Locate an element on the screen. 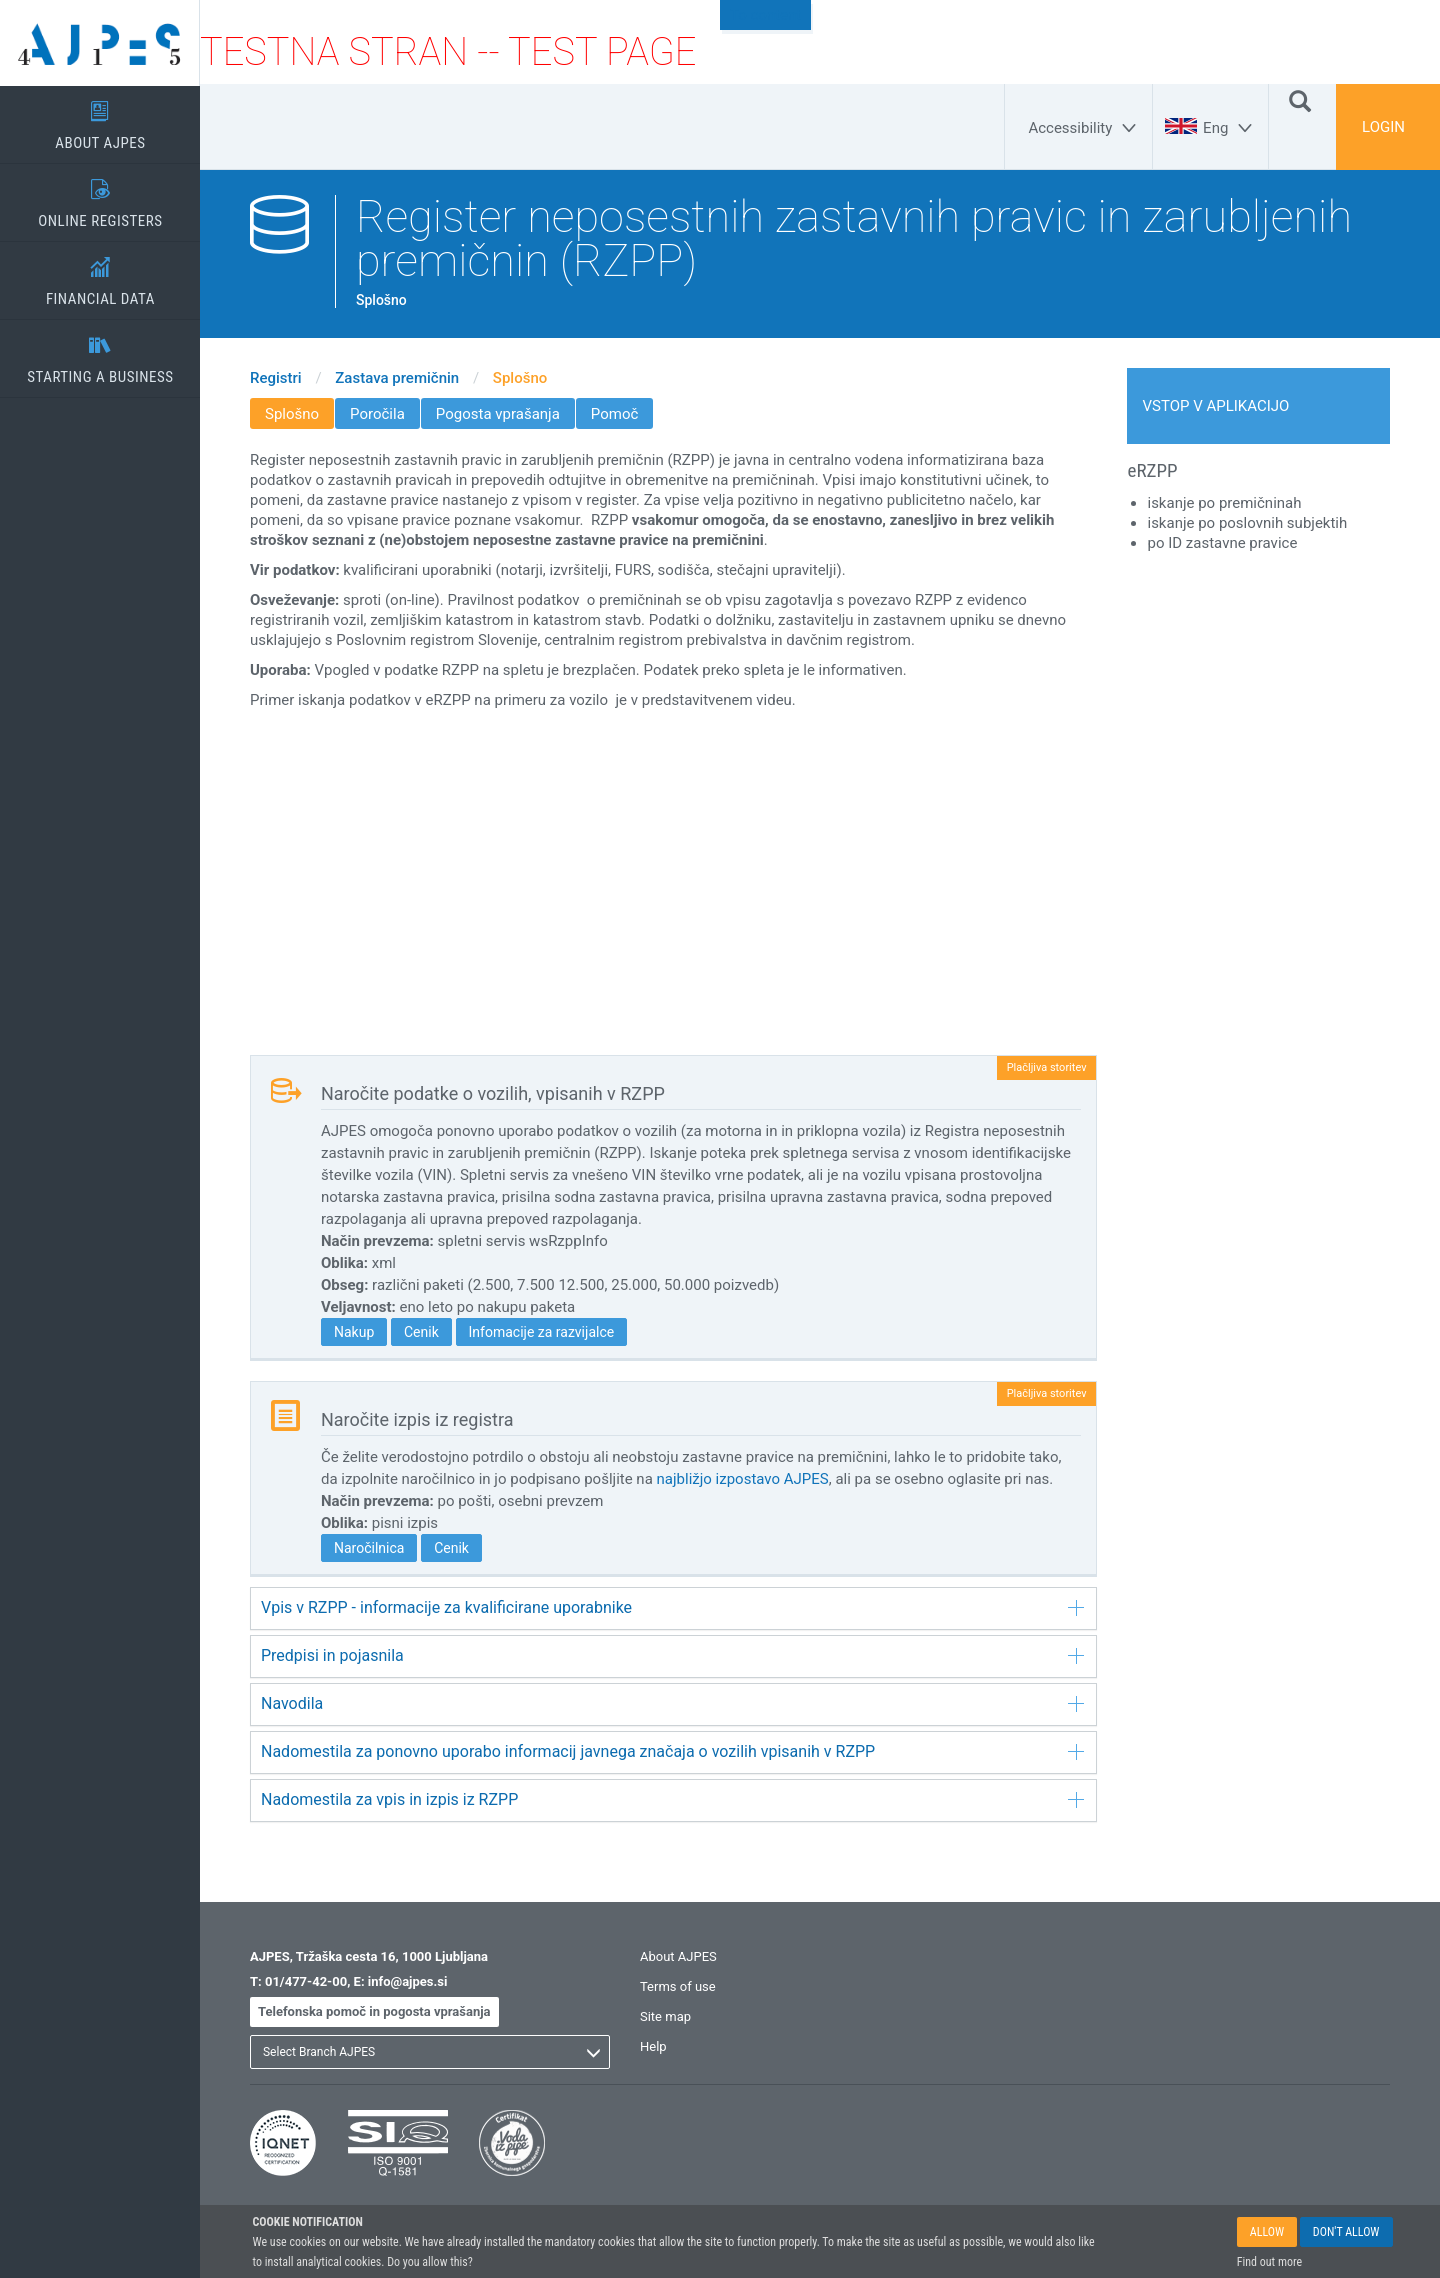  Site map is located at coordinates (665, 2016).